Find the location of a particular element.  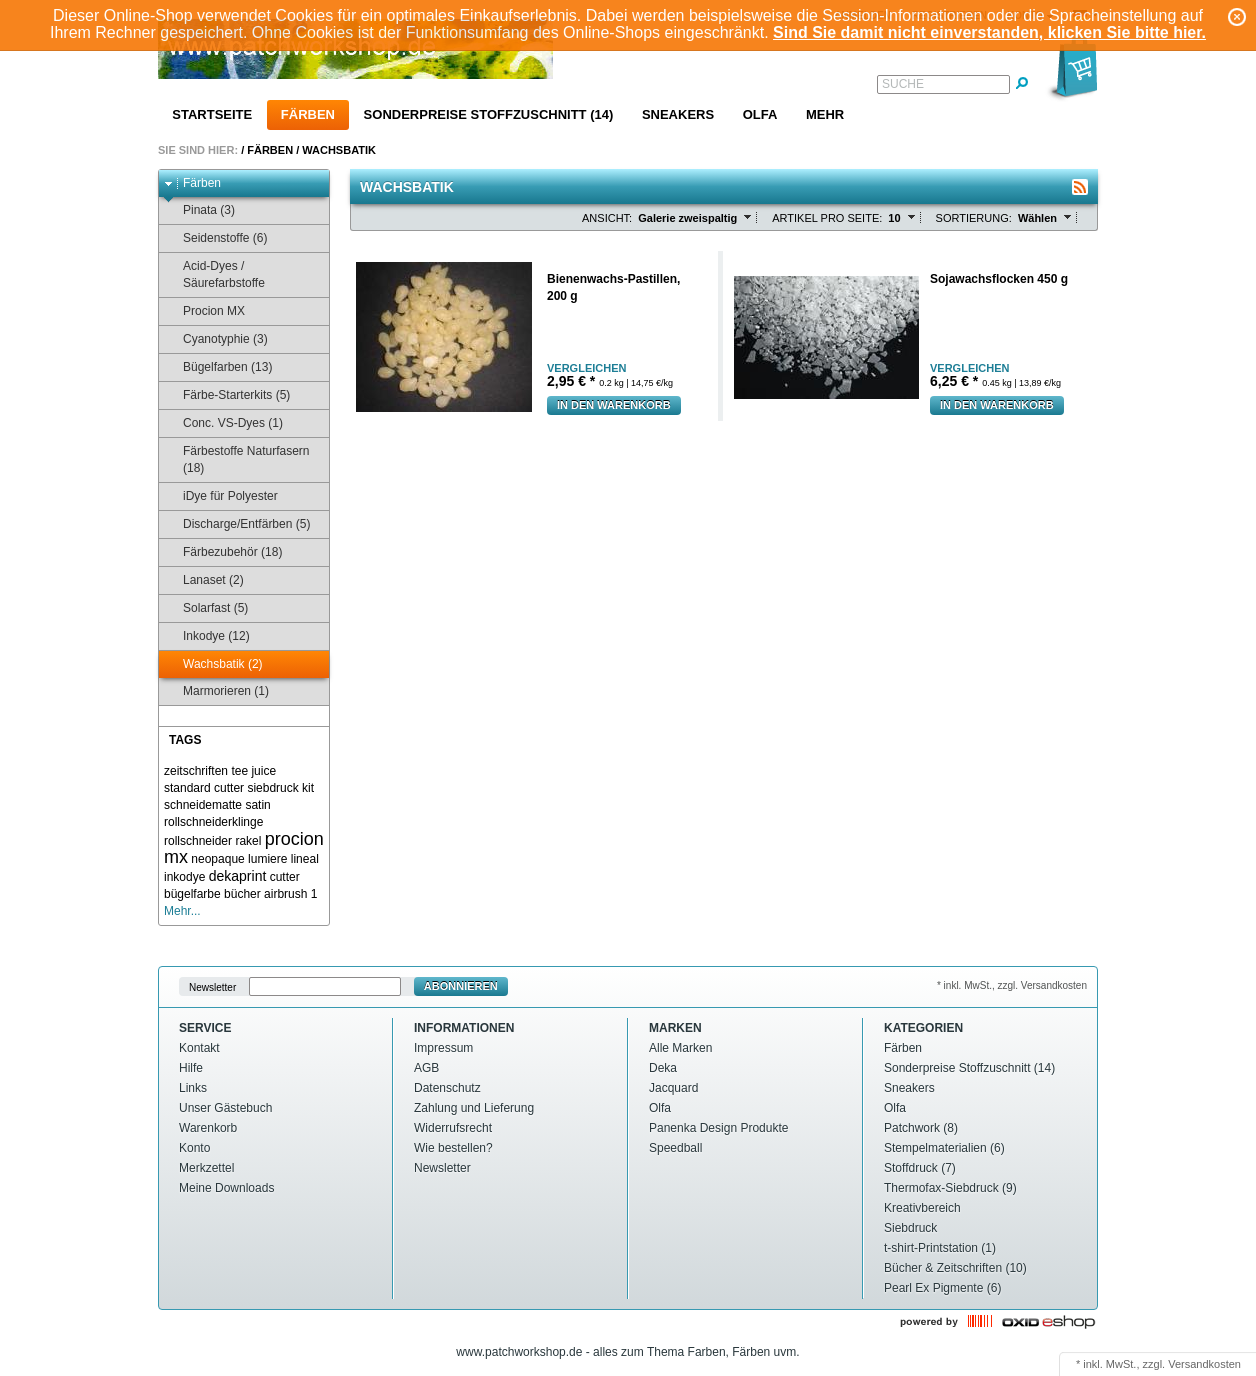

Konto is located at coordinates (194, 1148).